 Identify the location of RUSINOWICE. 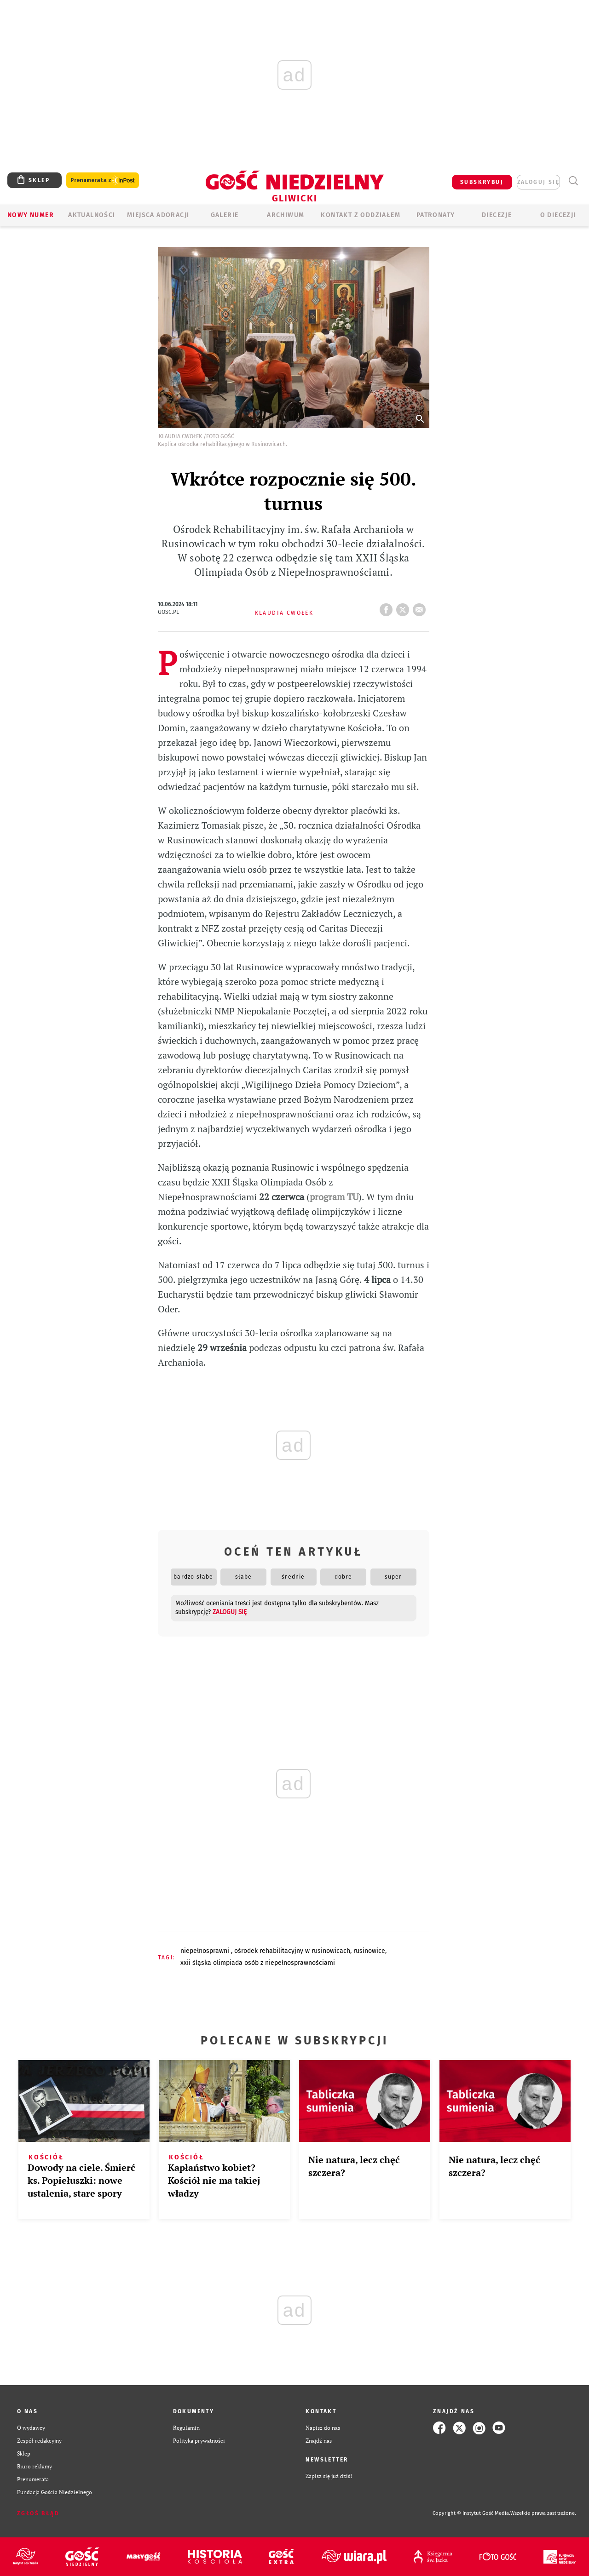
(369, 1951).